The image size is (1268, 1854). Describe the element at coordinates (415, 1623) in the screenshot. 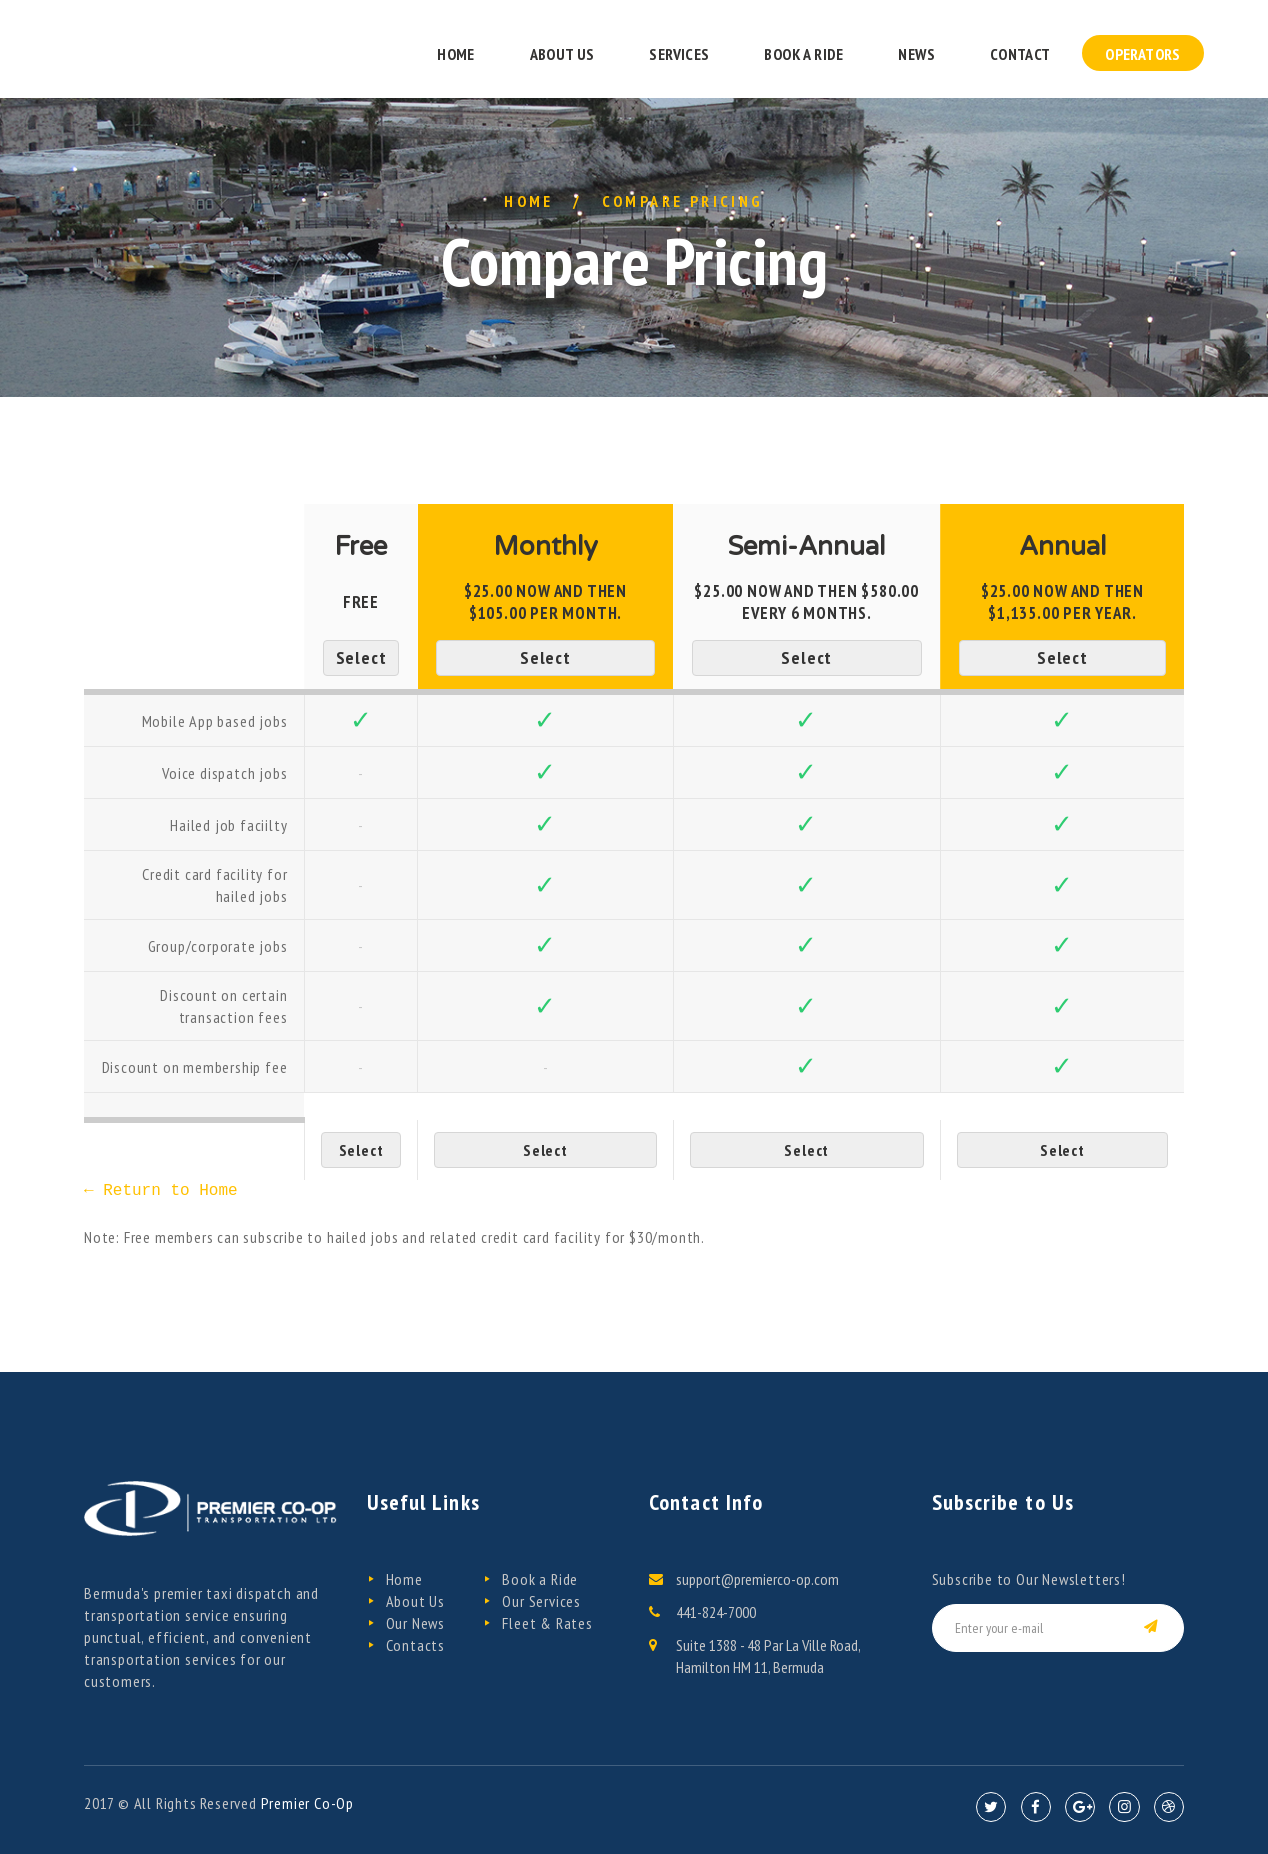

I see `Our News` at that location.